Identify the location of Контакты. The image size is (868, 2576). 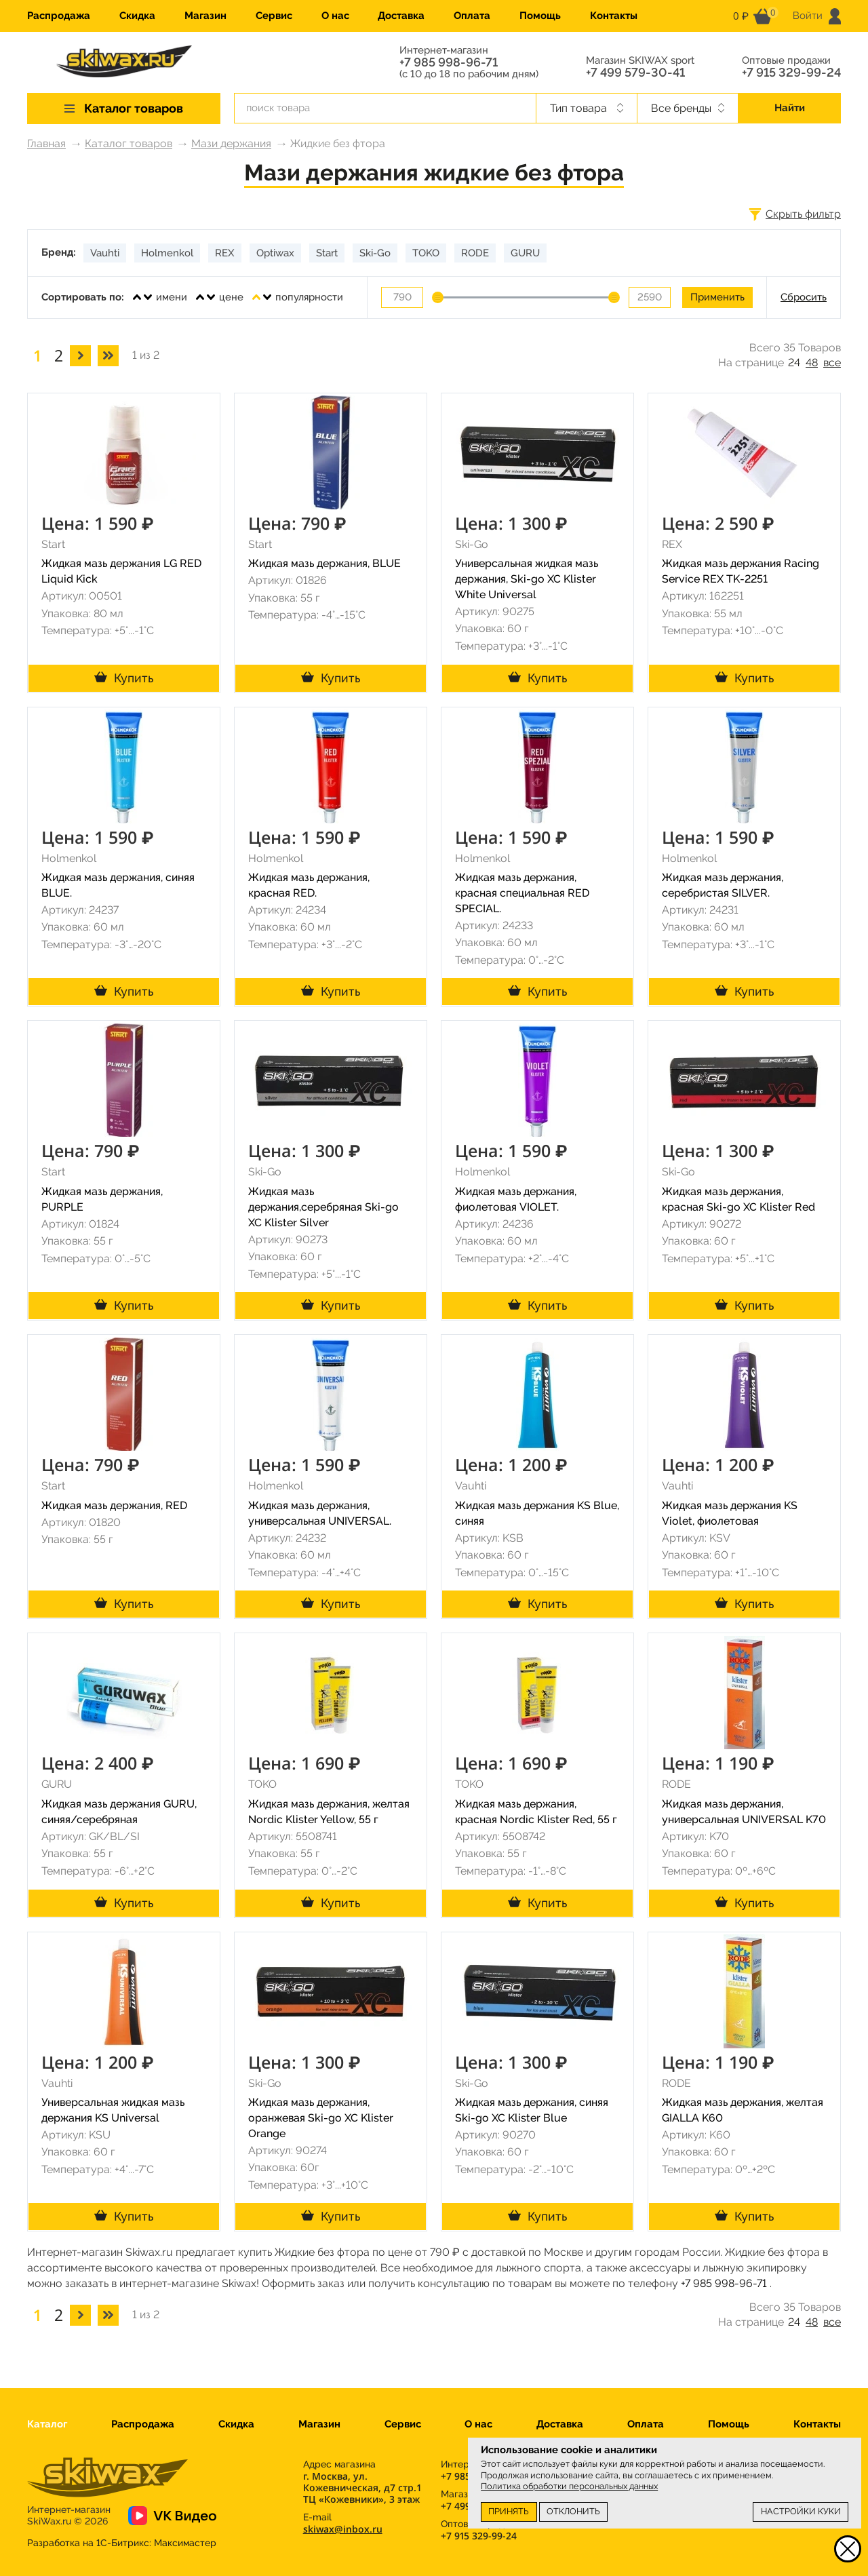
(613, 15).